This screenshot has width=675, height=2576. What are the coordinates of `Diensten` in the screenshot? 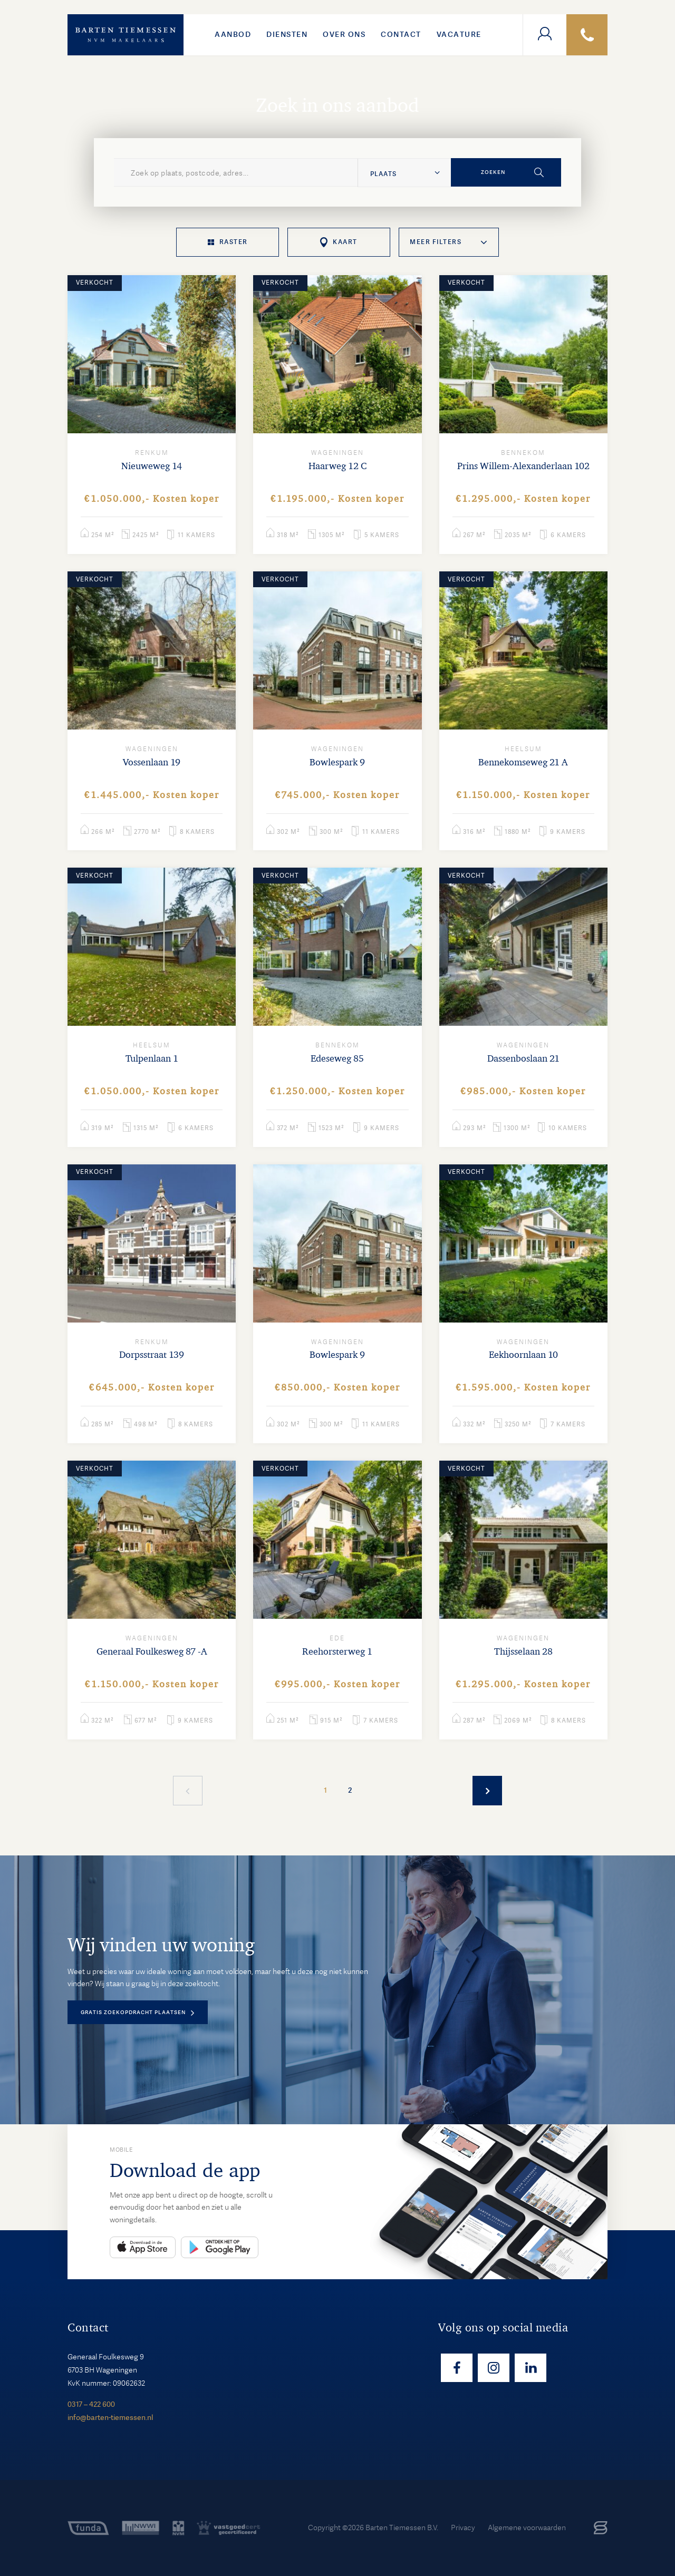 It's located at (286, 34).